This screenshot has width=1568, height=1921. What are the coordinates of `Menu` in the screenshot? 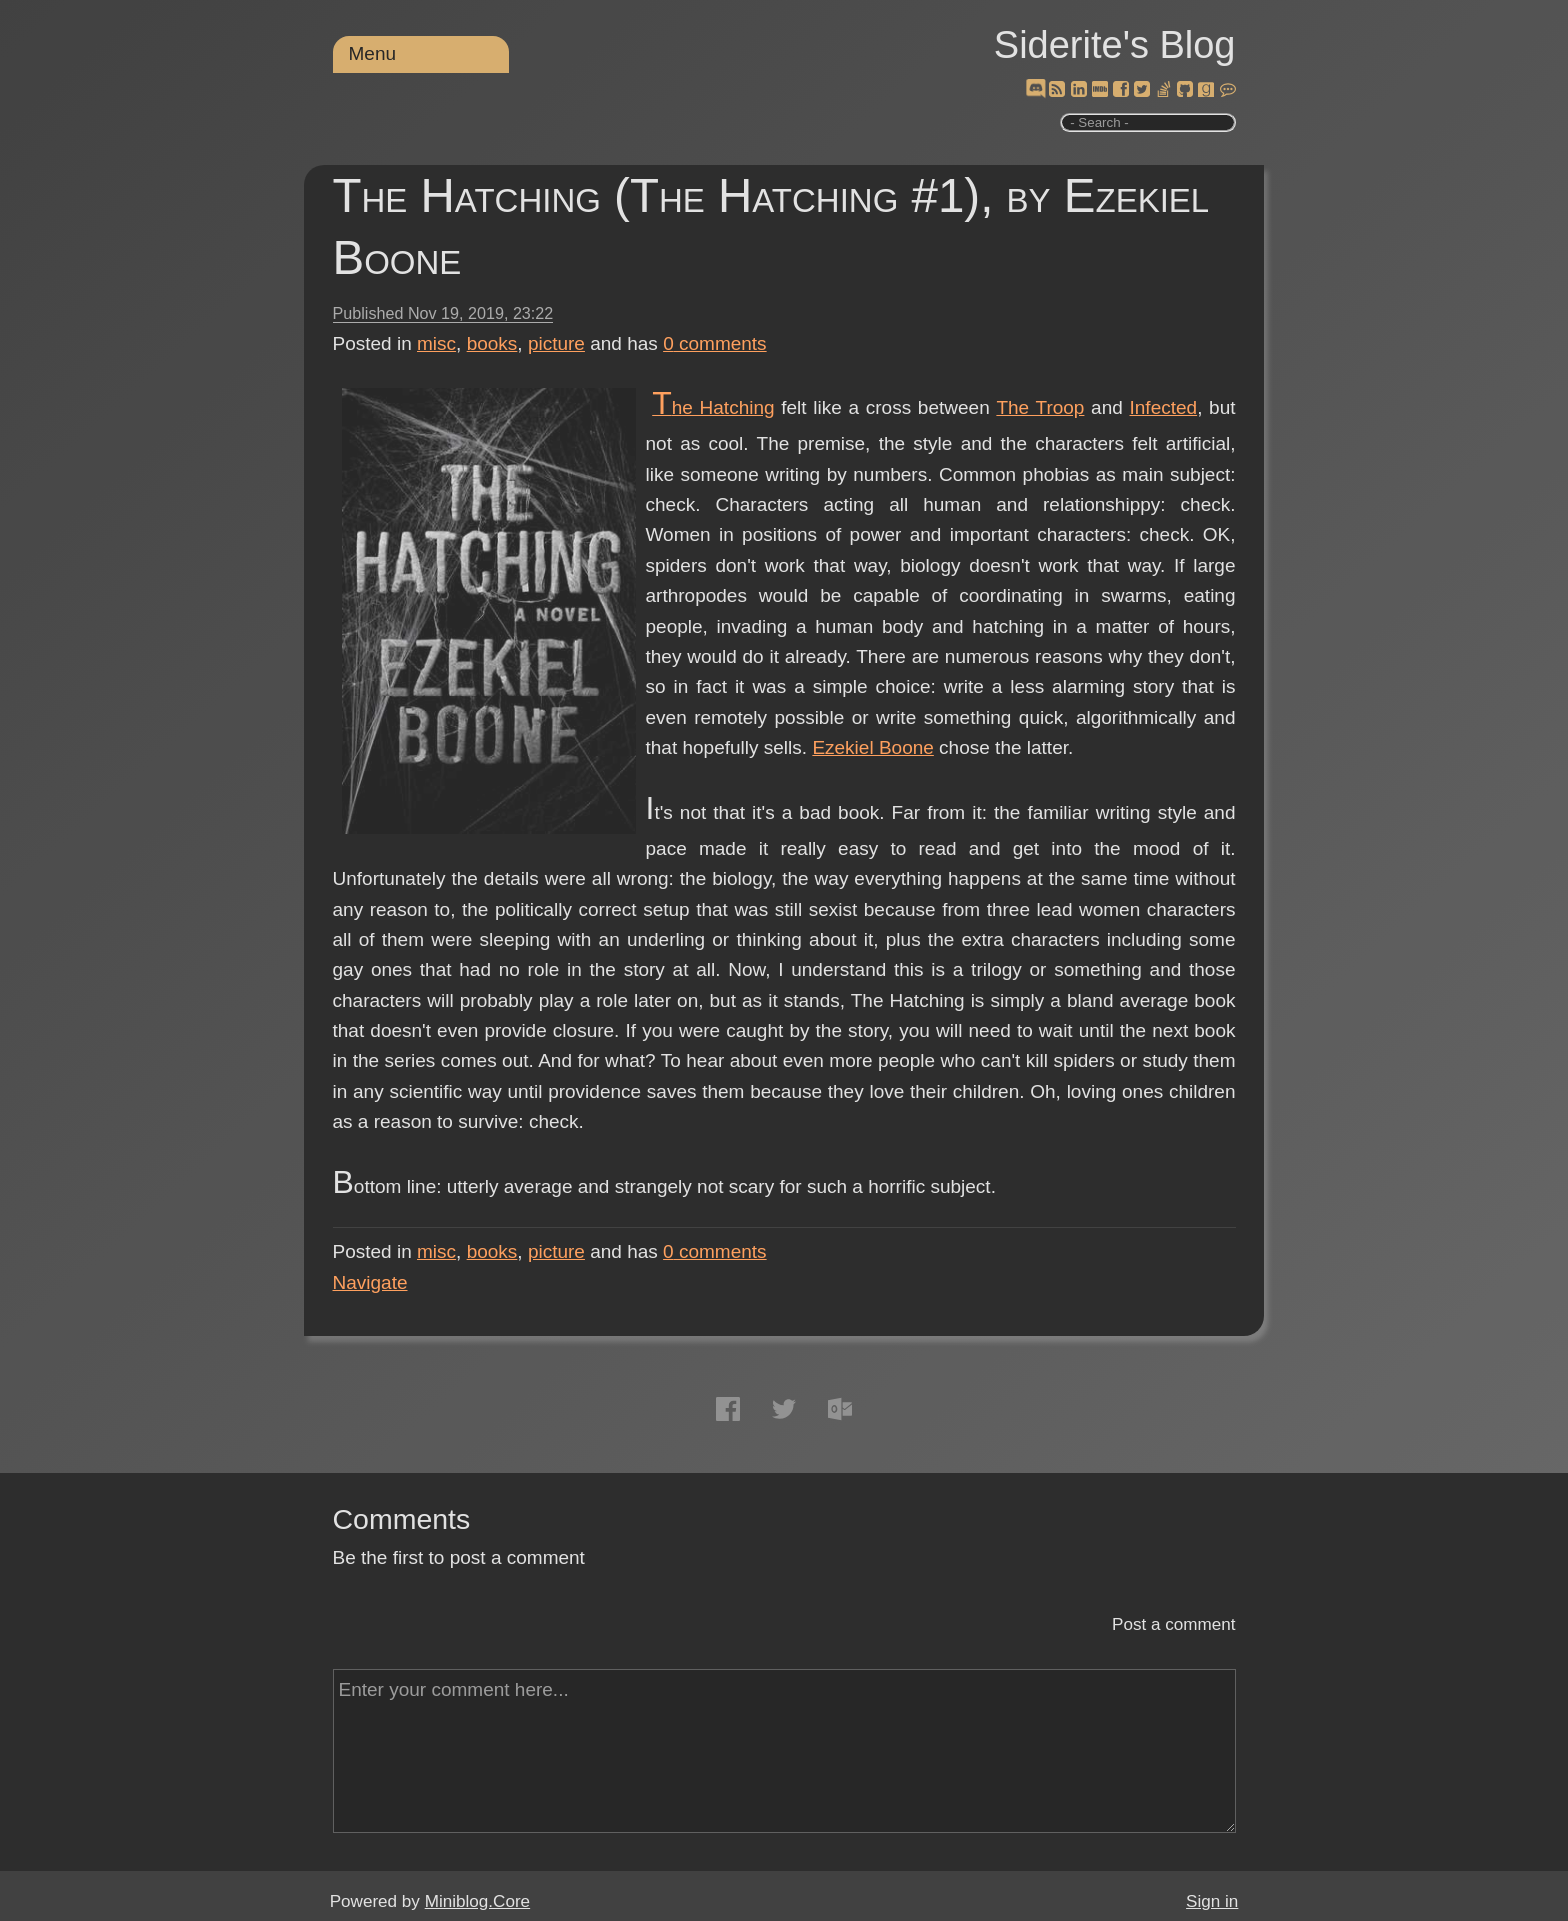 It's located at (373, 53).